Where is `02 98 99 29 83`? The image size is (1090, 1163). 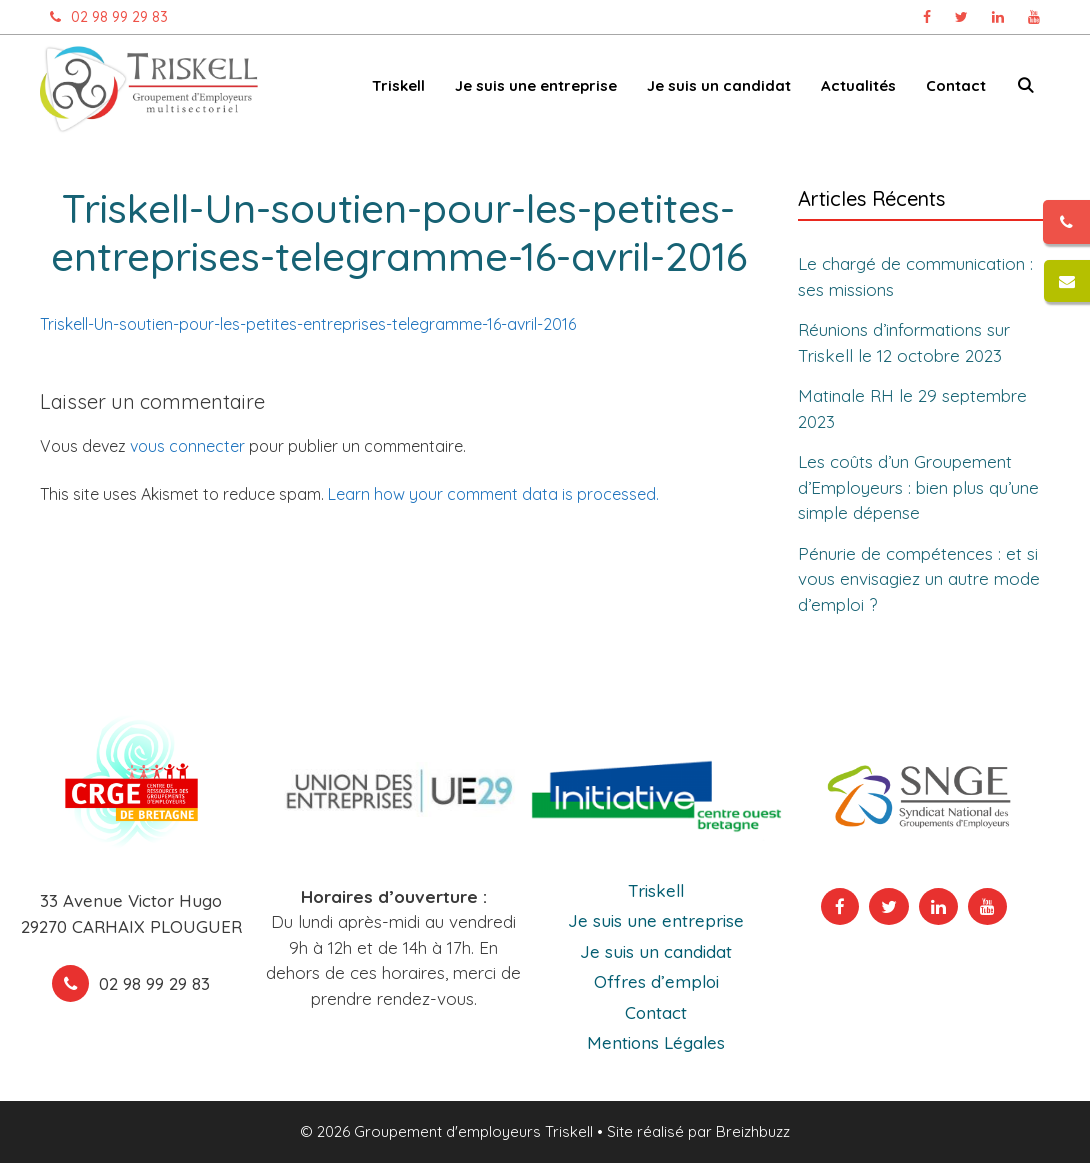
02 98 99 29 83 is located at coordinates (104, 17).